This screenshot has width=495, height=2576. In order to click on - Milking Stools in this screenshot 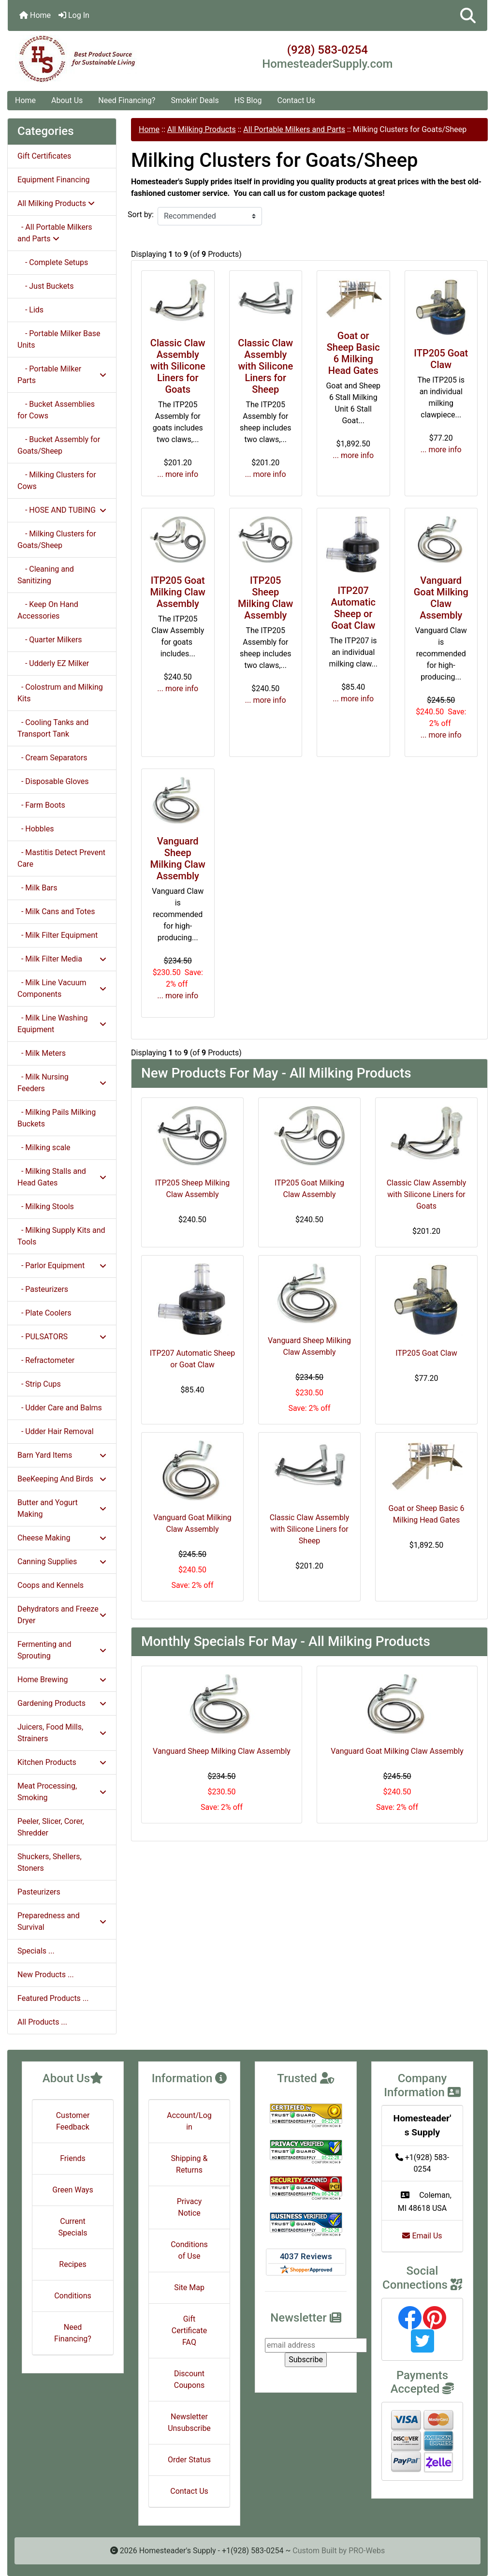, I will do `click(45, 1206)`.